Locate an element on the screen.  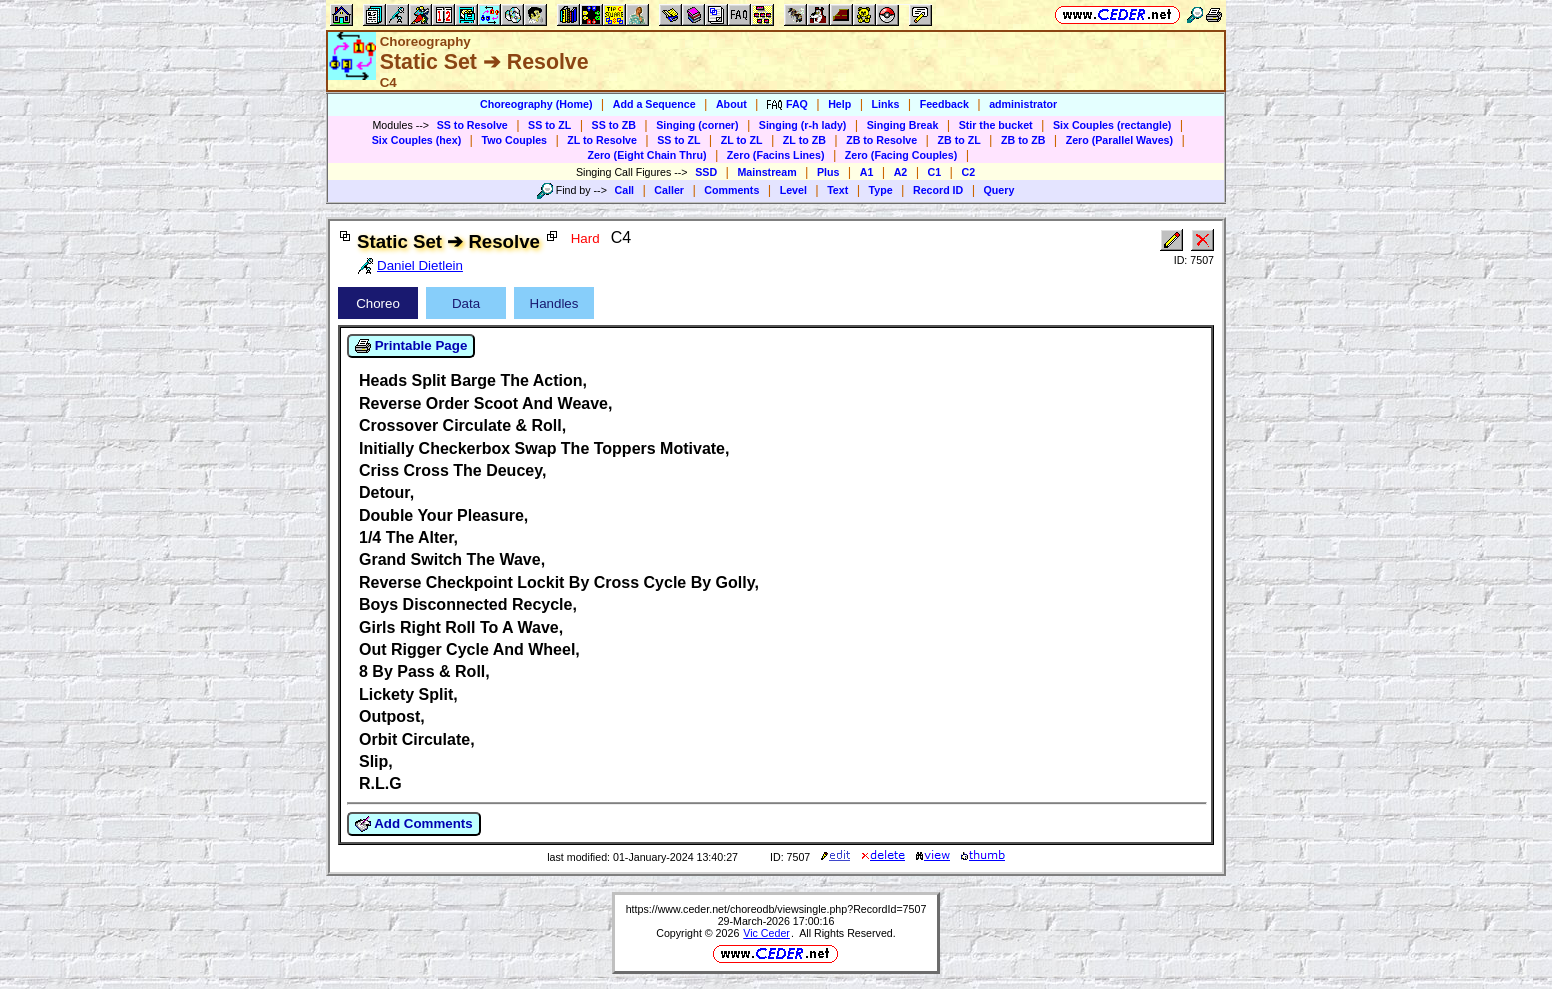
SS to ZB is located at coordinates (614, 125).